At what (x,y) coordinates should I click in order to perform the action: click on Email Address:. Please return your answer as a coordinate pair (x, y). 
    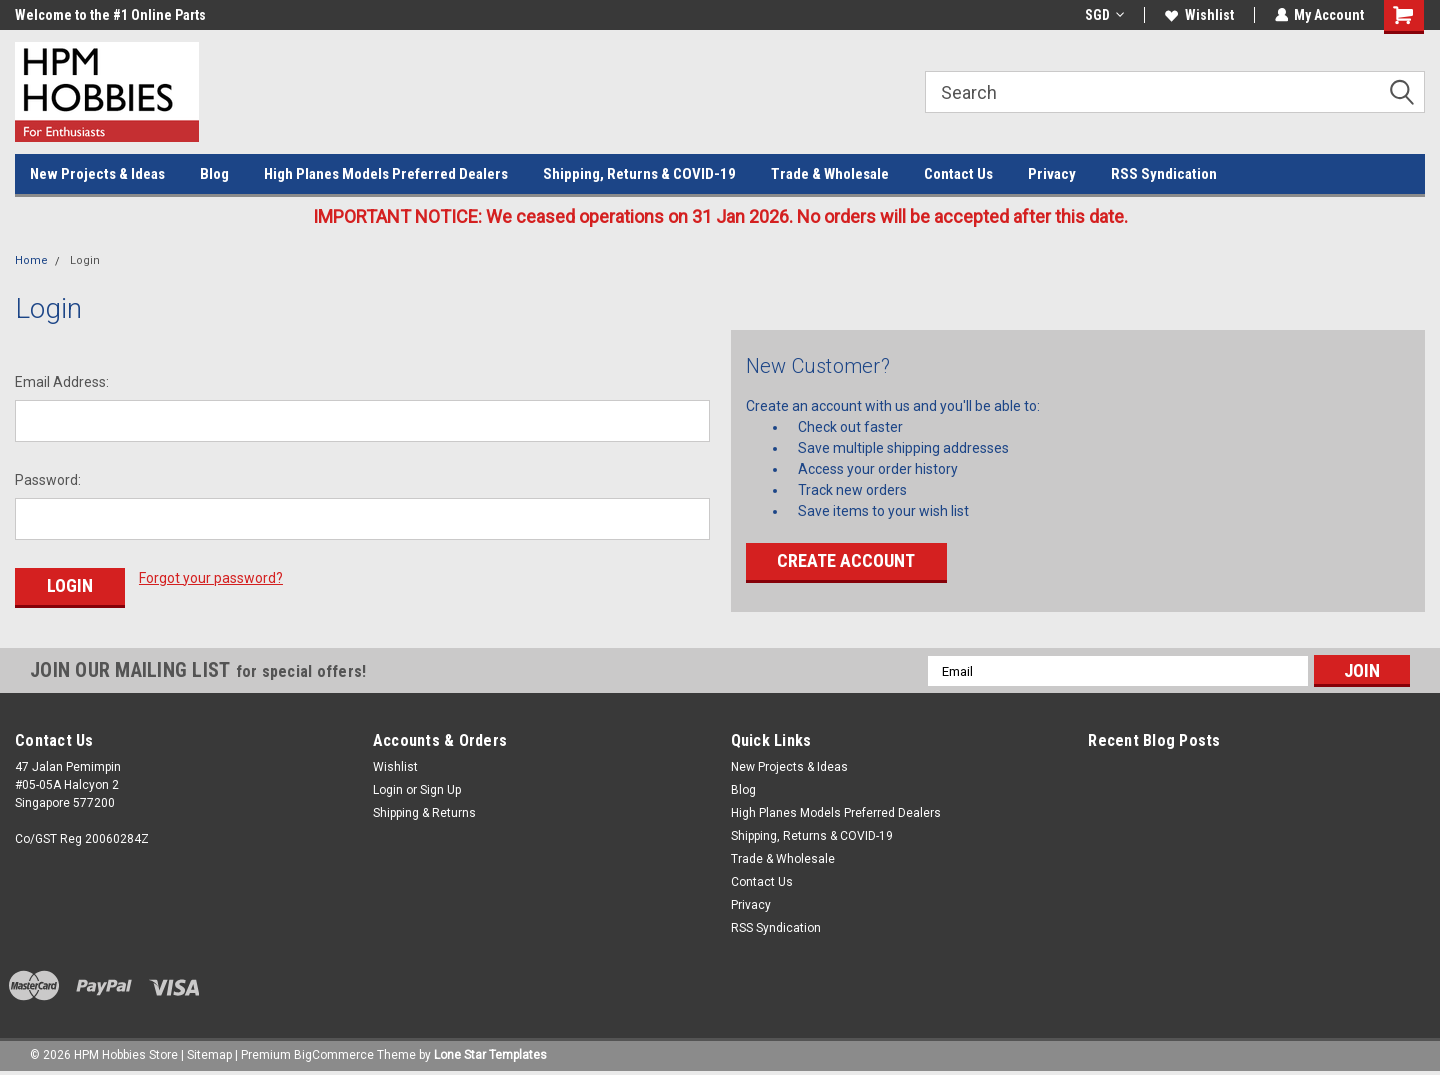
    Looking at the image, I should click on (62, 382).